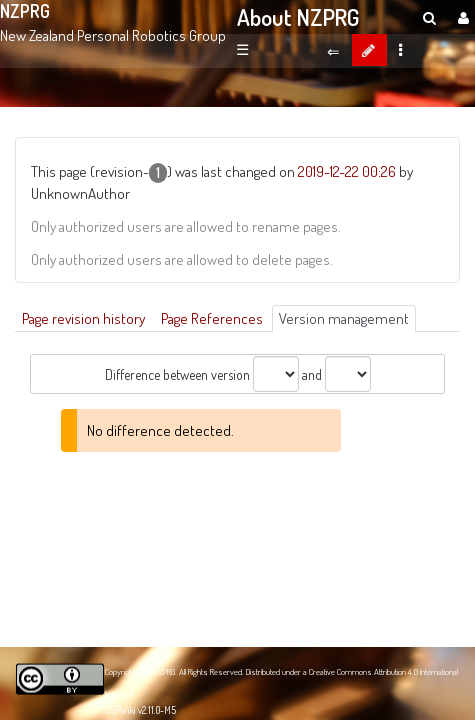  I want to click on 2019-12-22 00:26, so click(347, 171).